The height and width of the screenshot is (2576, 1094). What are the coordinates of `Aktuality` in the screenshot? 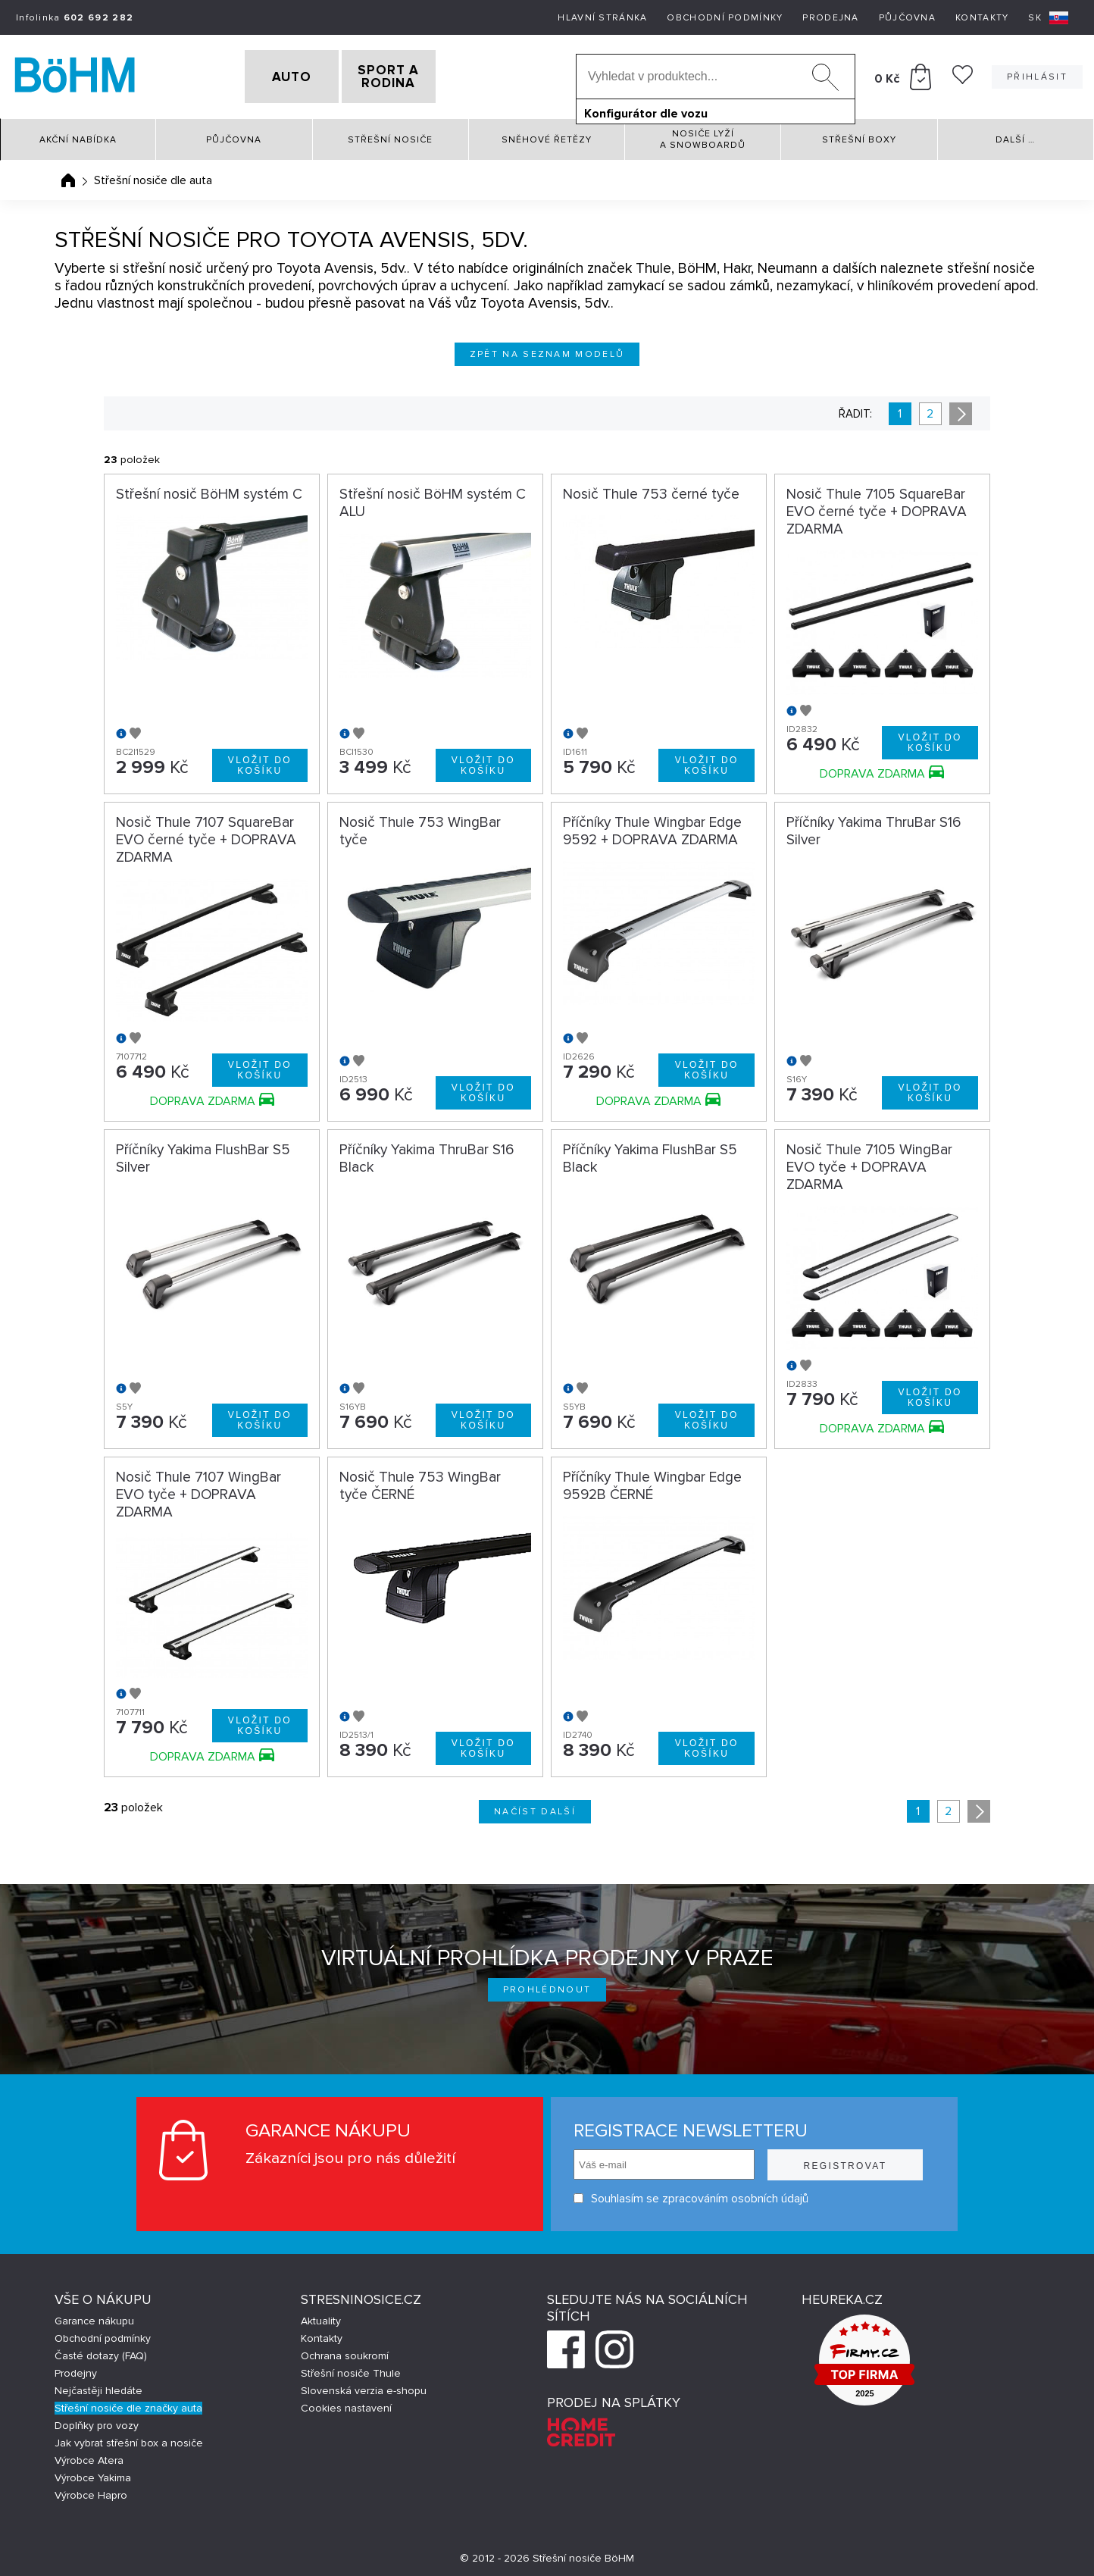 It's located at (321, 2317).